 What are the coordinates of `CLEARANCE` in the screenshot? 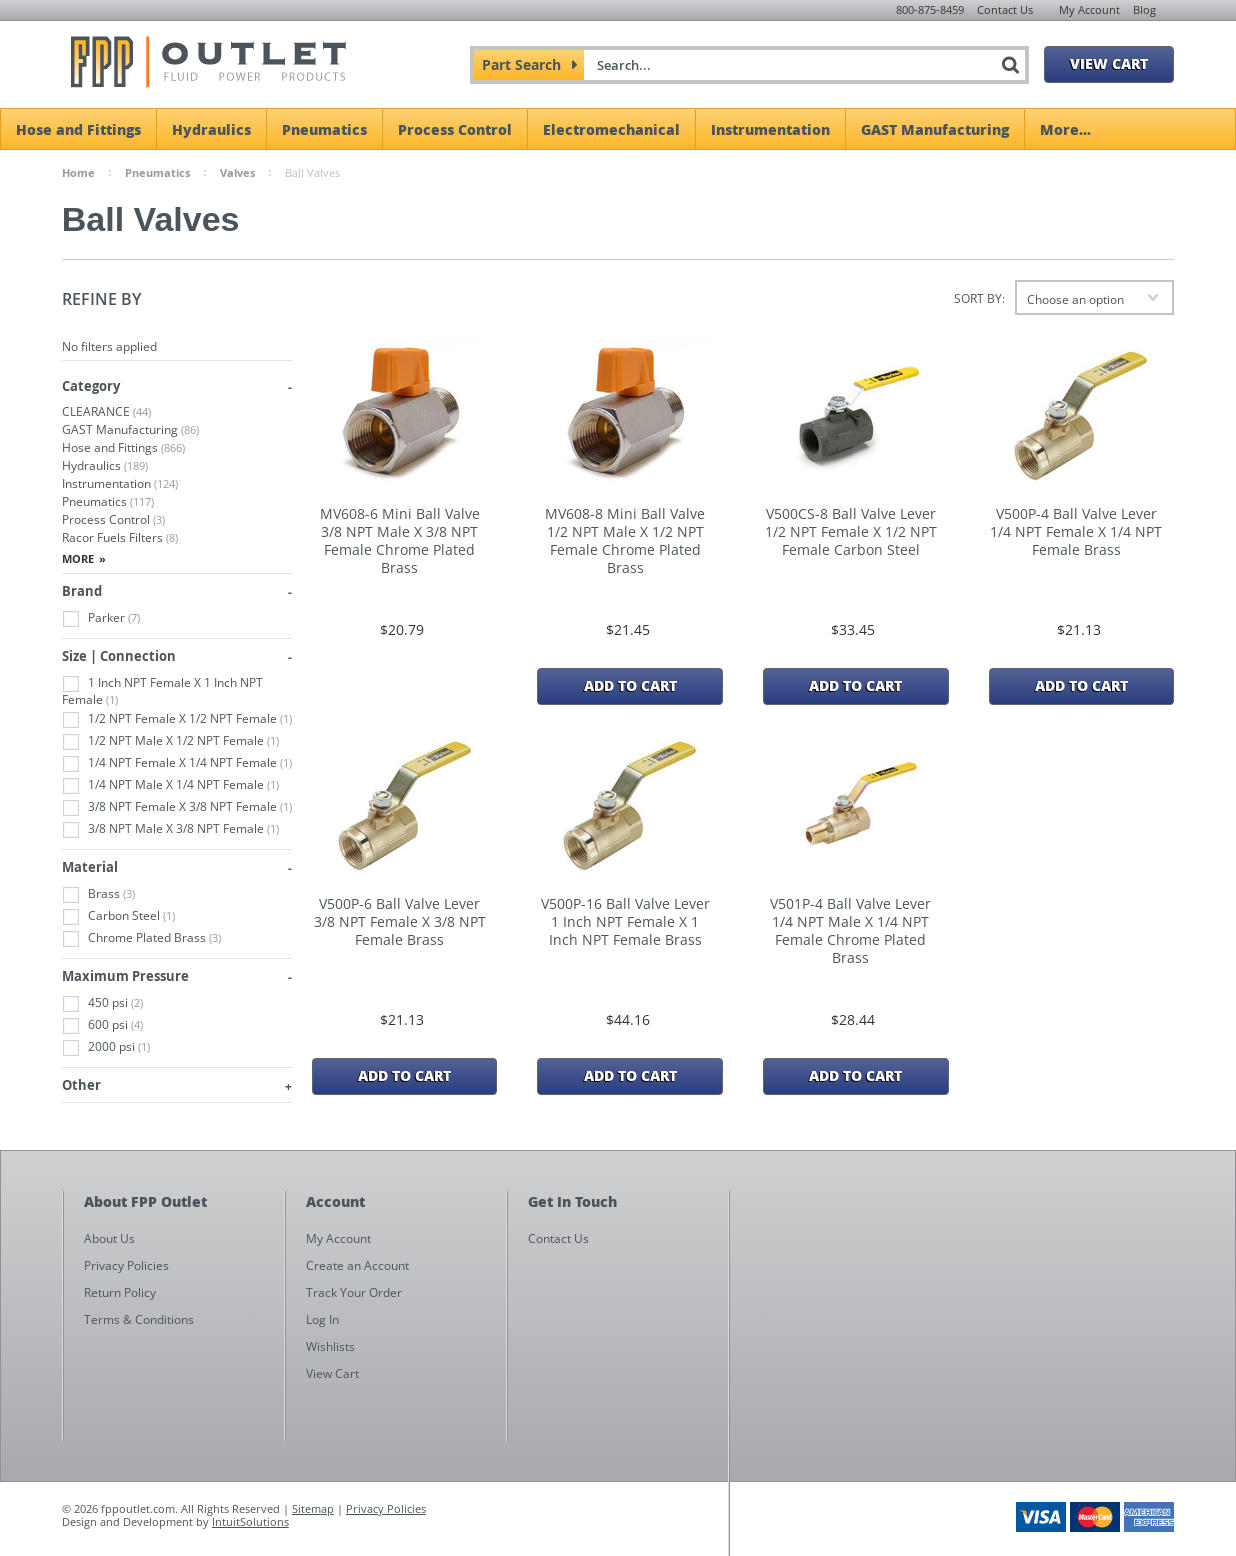 It's located at (106, 411).